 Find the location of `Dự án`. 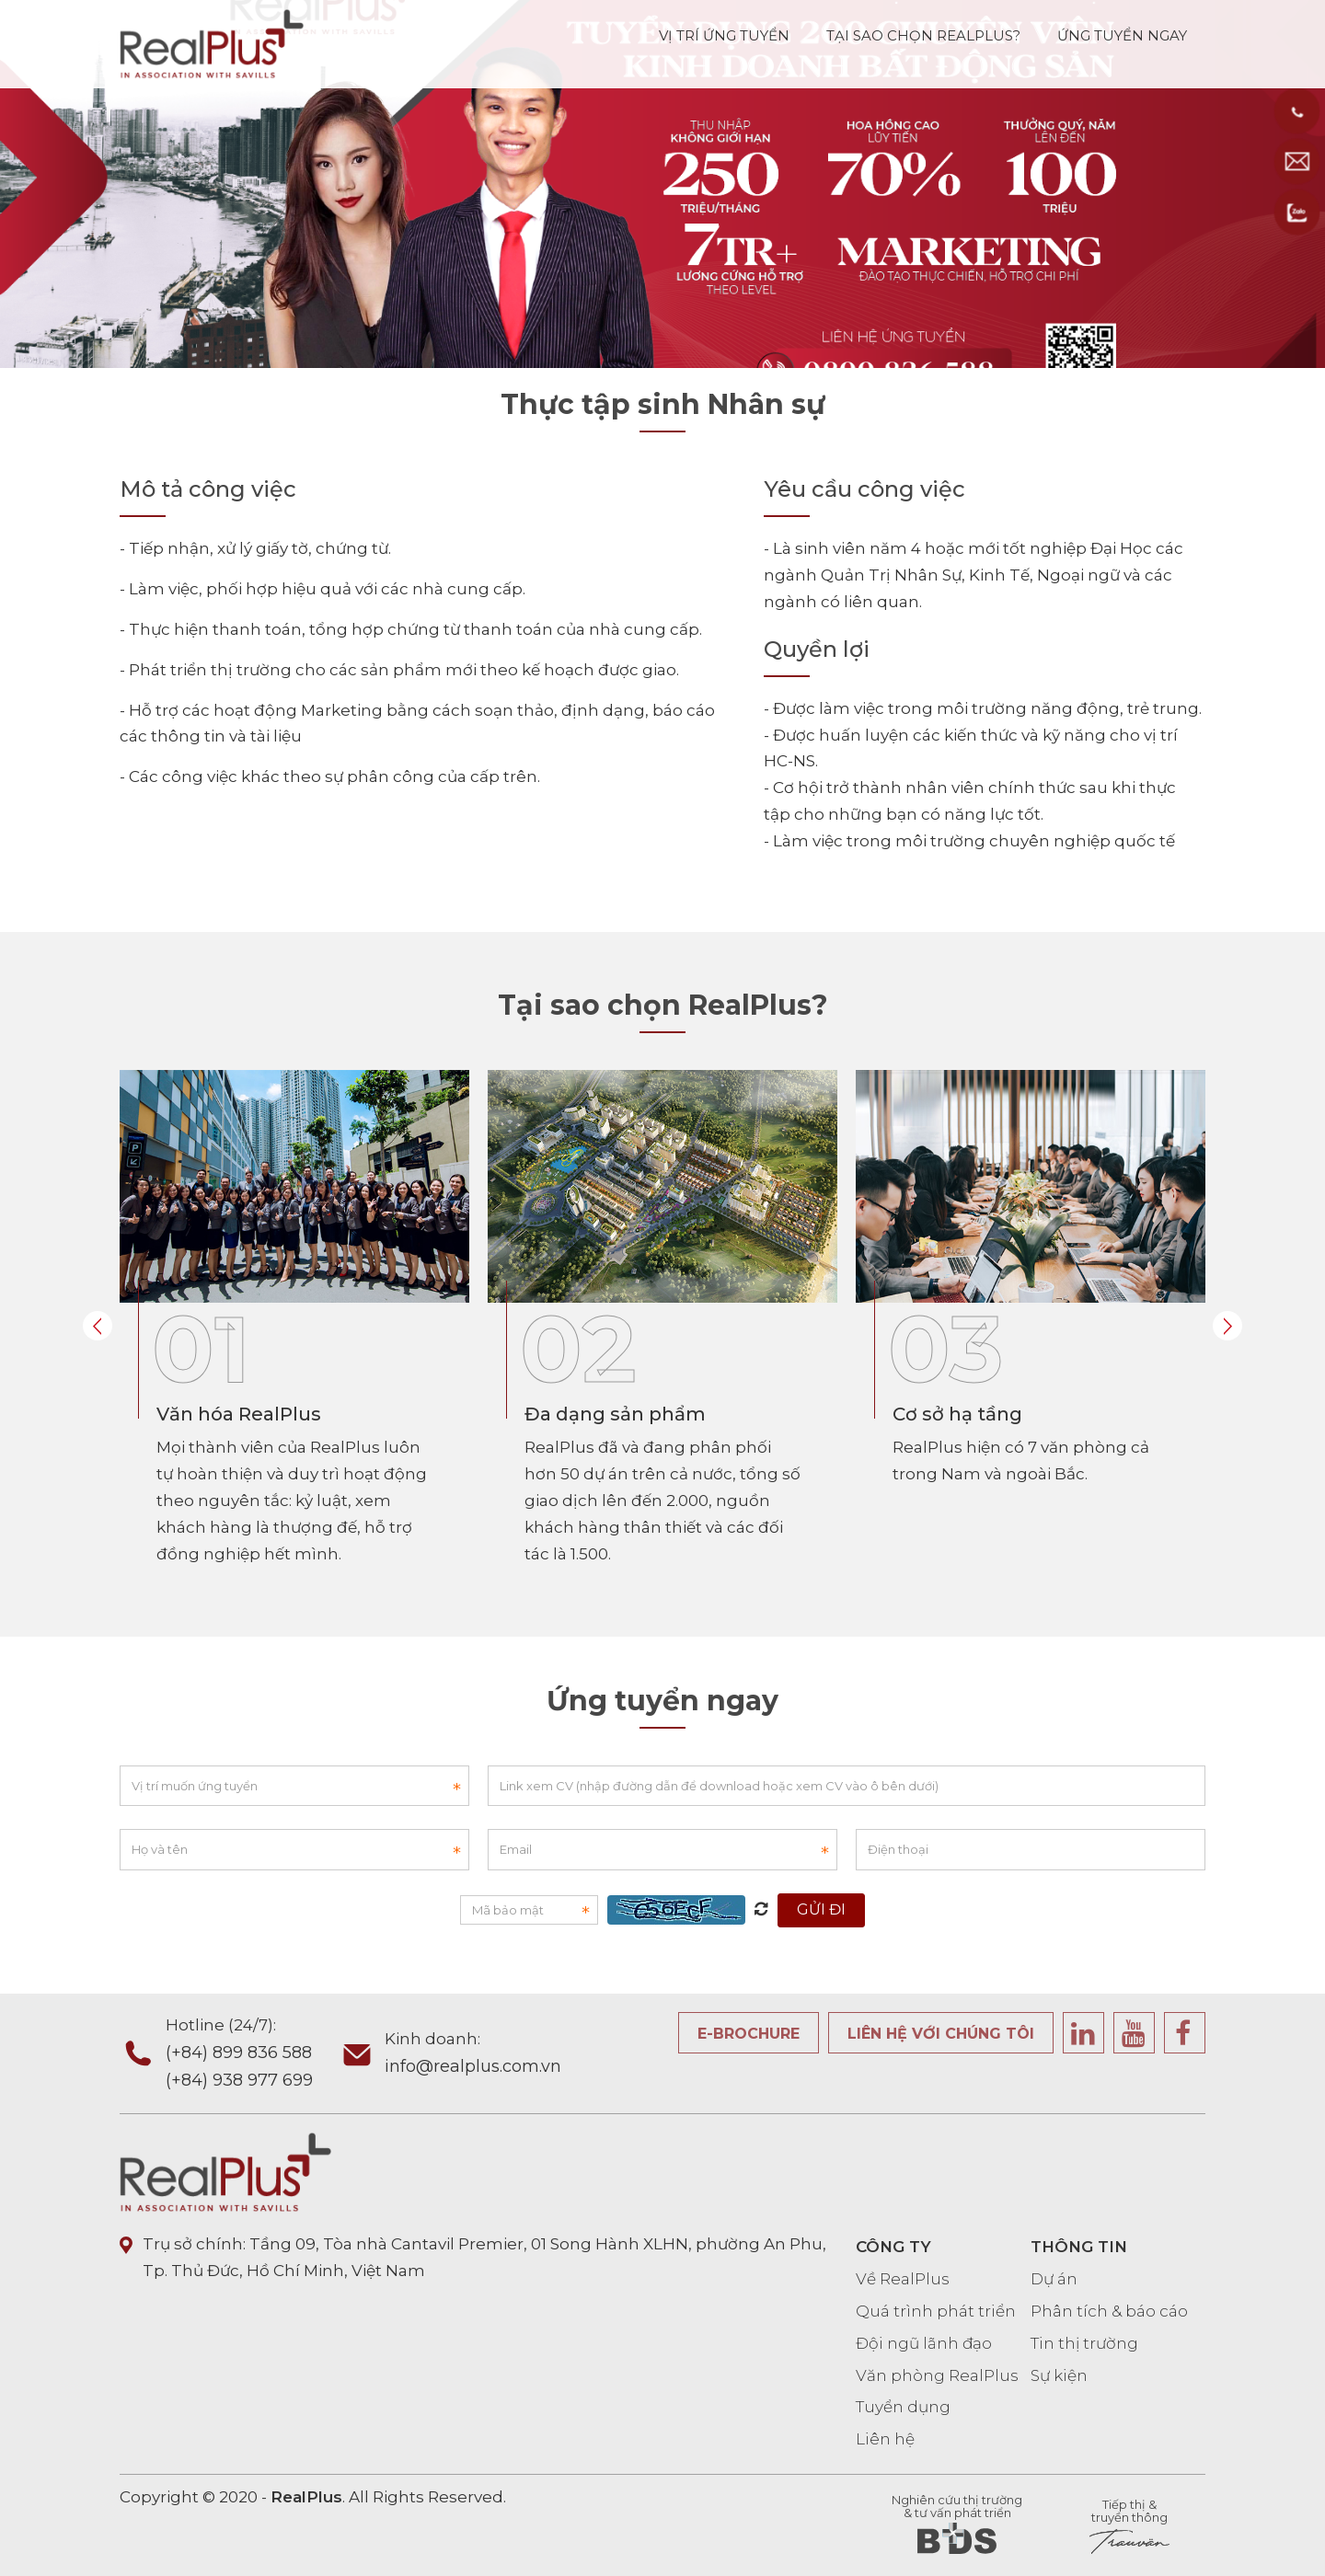

Dự án is located at coordinates (1054, 2279).